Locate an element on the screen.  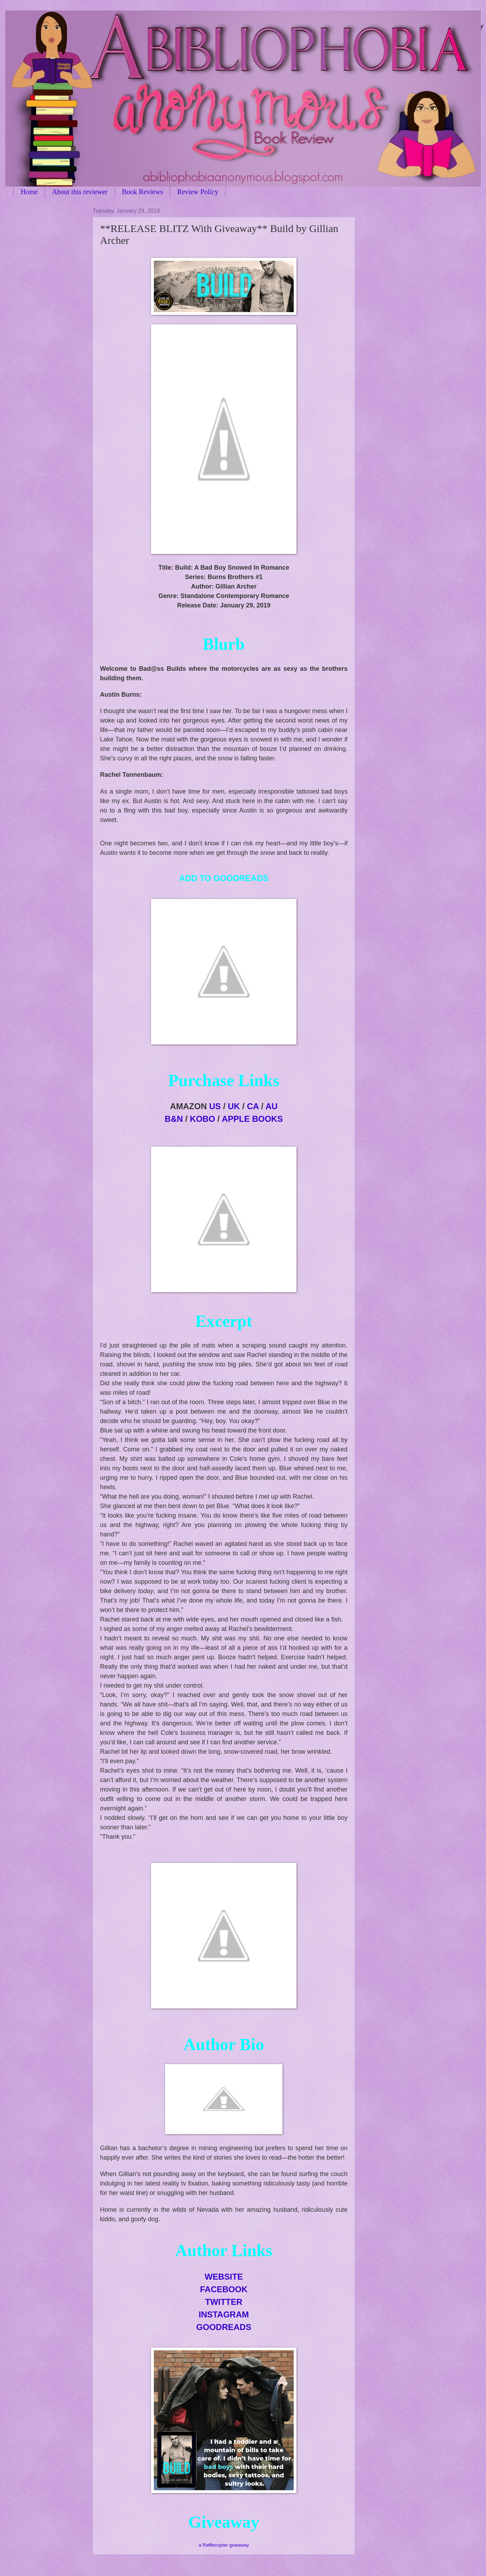
FACEBOOK is located at coordinates (224, 2289).